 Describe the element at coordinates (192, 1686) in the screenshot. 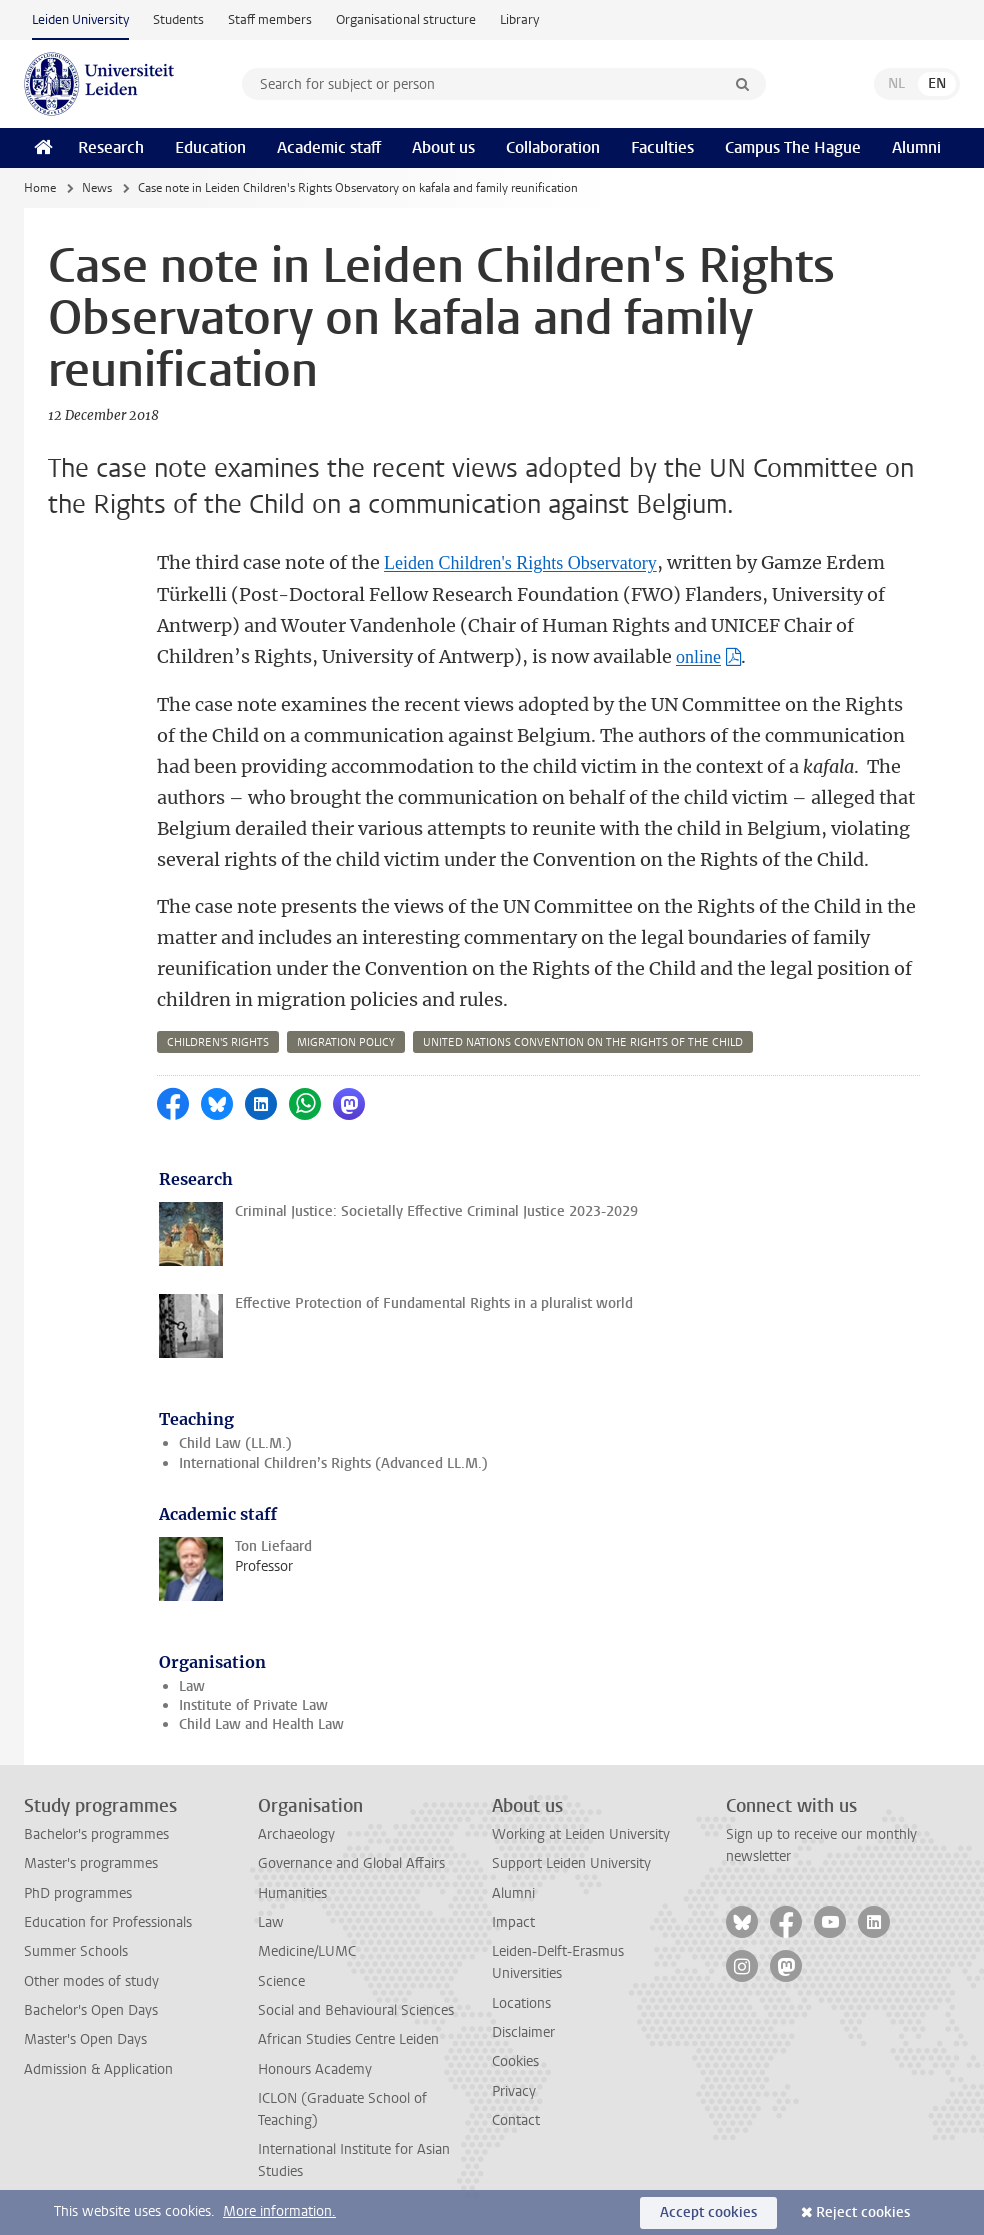

I see `Law` at that location.